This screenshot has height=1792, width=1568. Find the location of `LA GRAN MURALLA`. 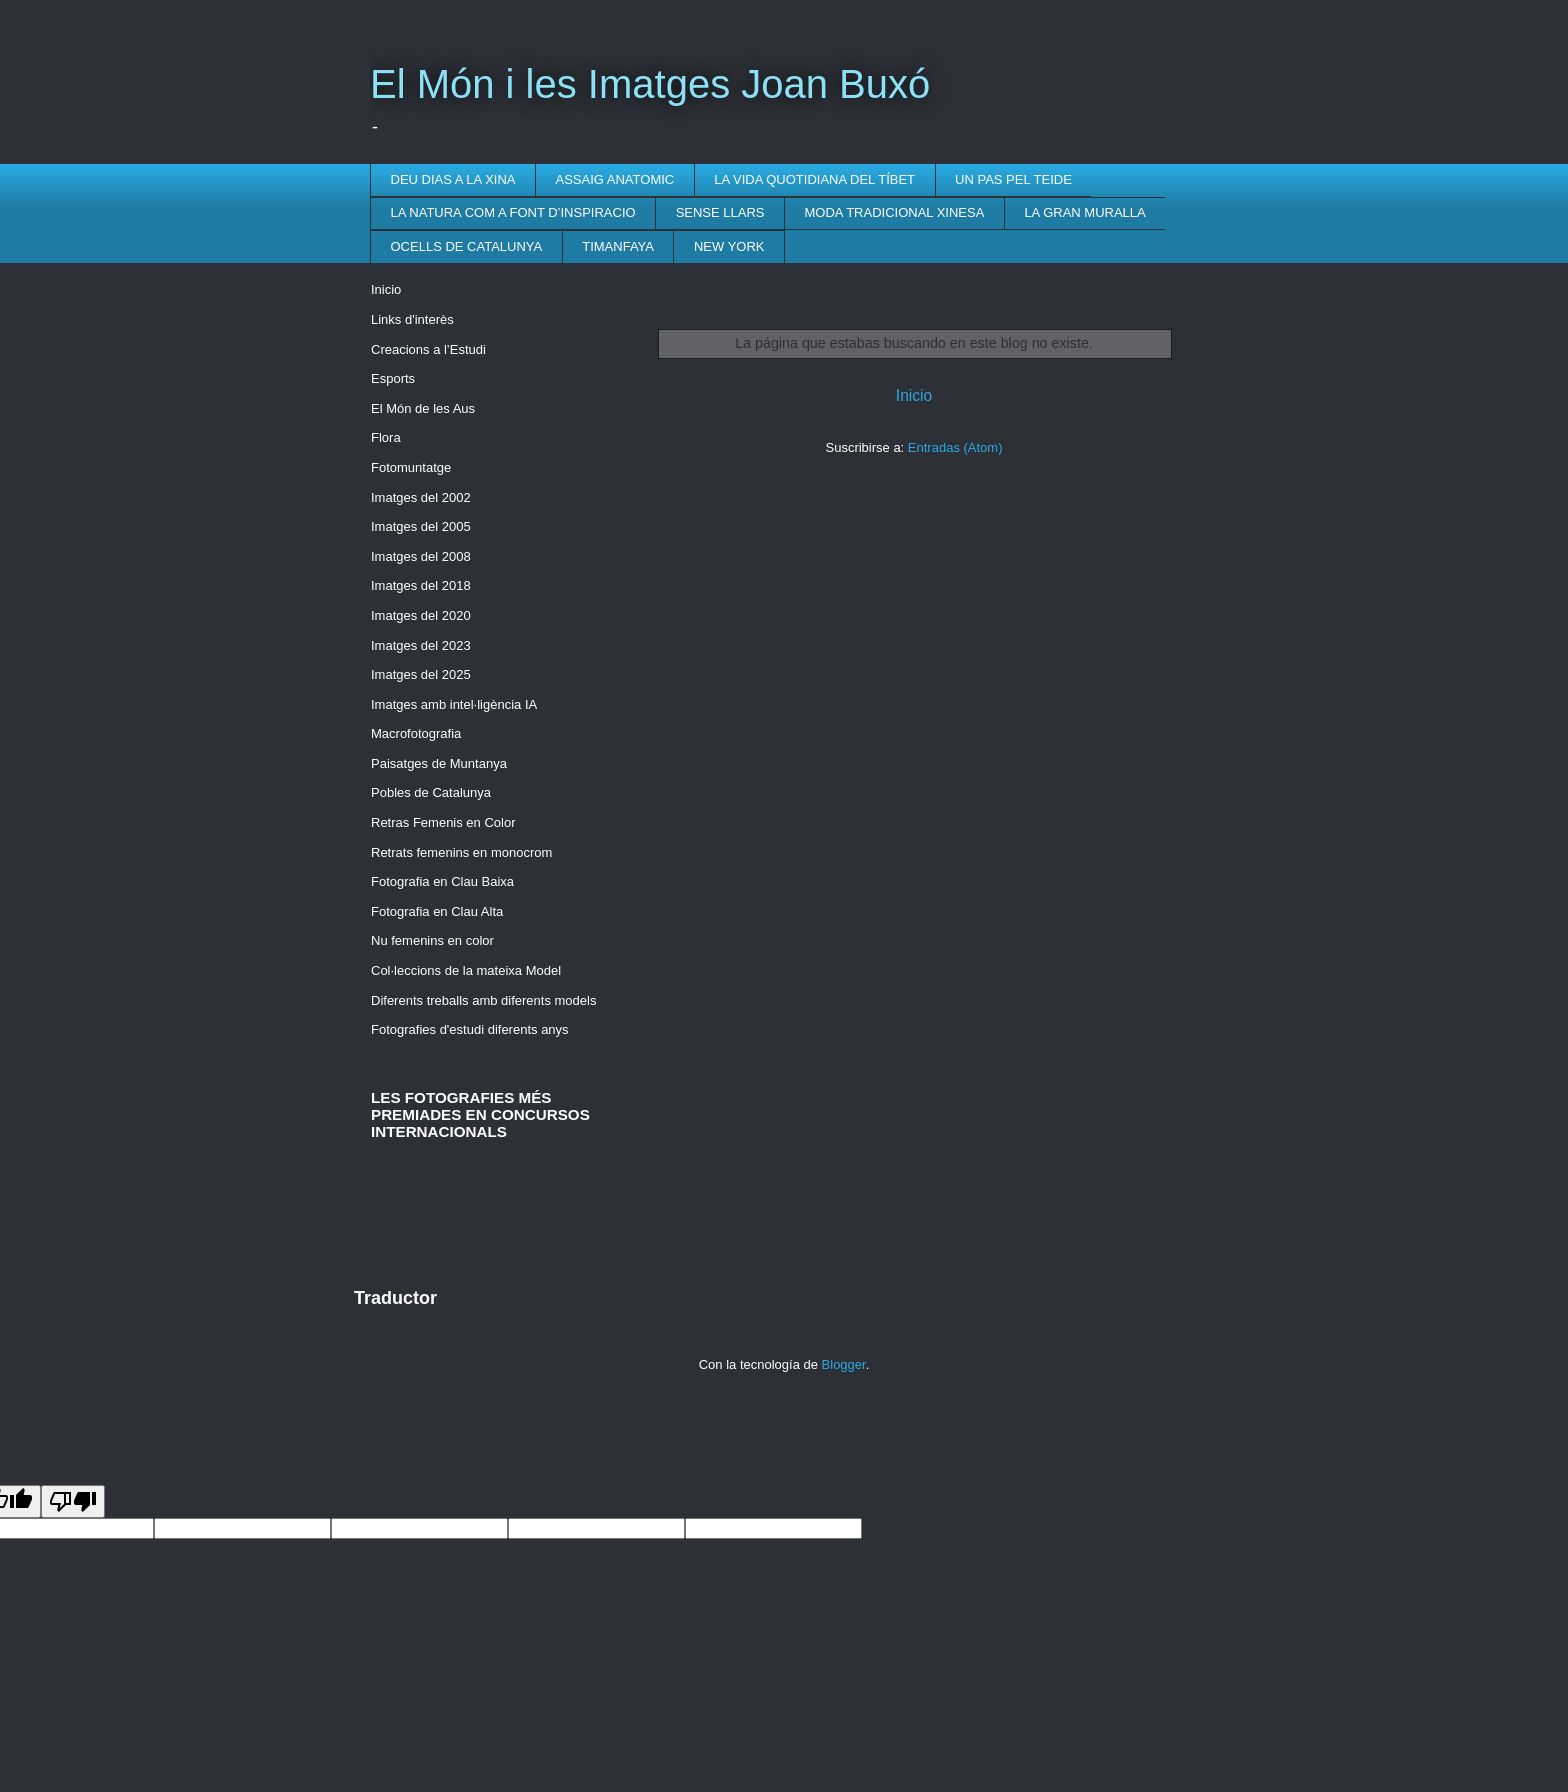

LA GRAN MURALLA is located at coordinates (1084, 212).